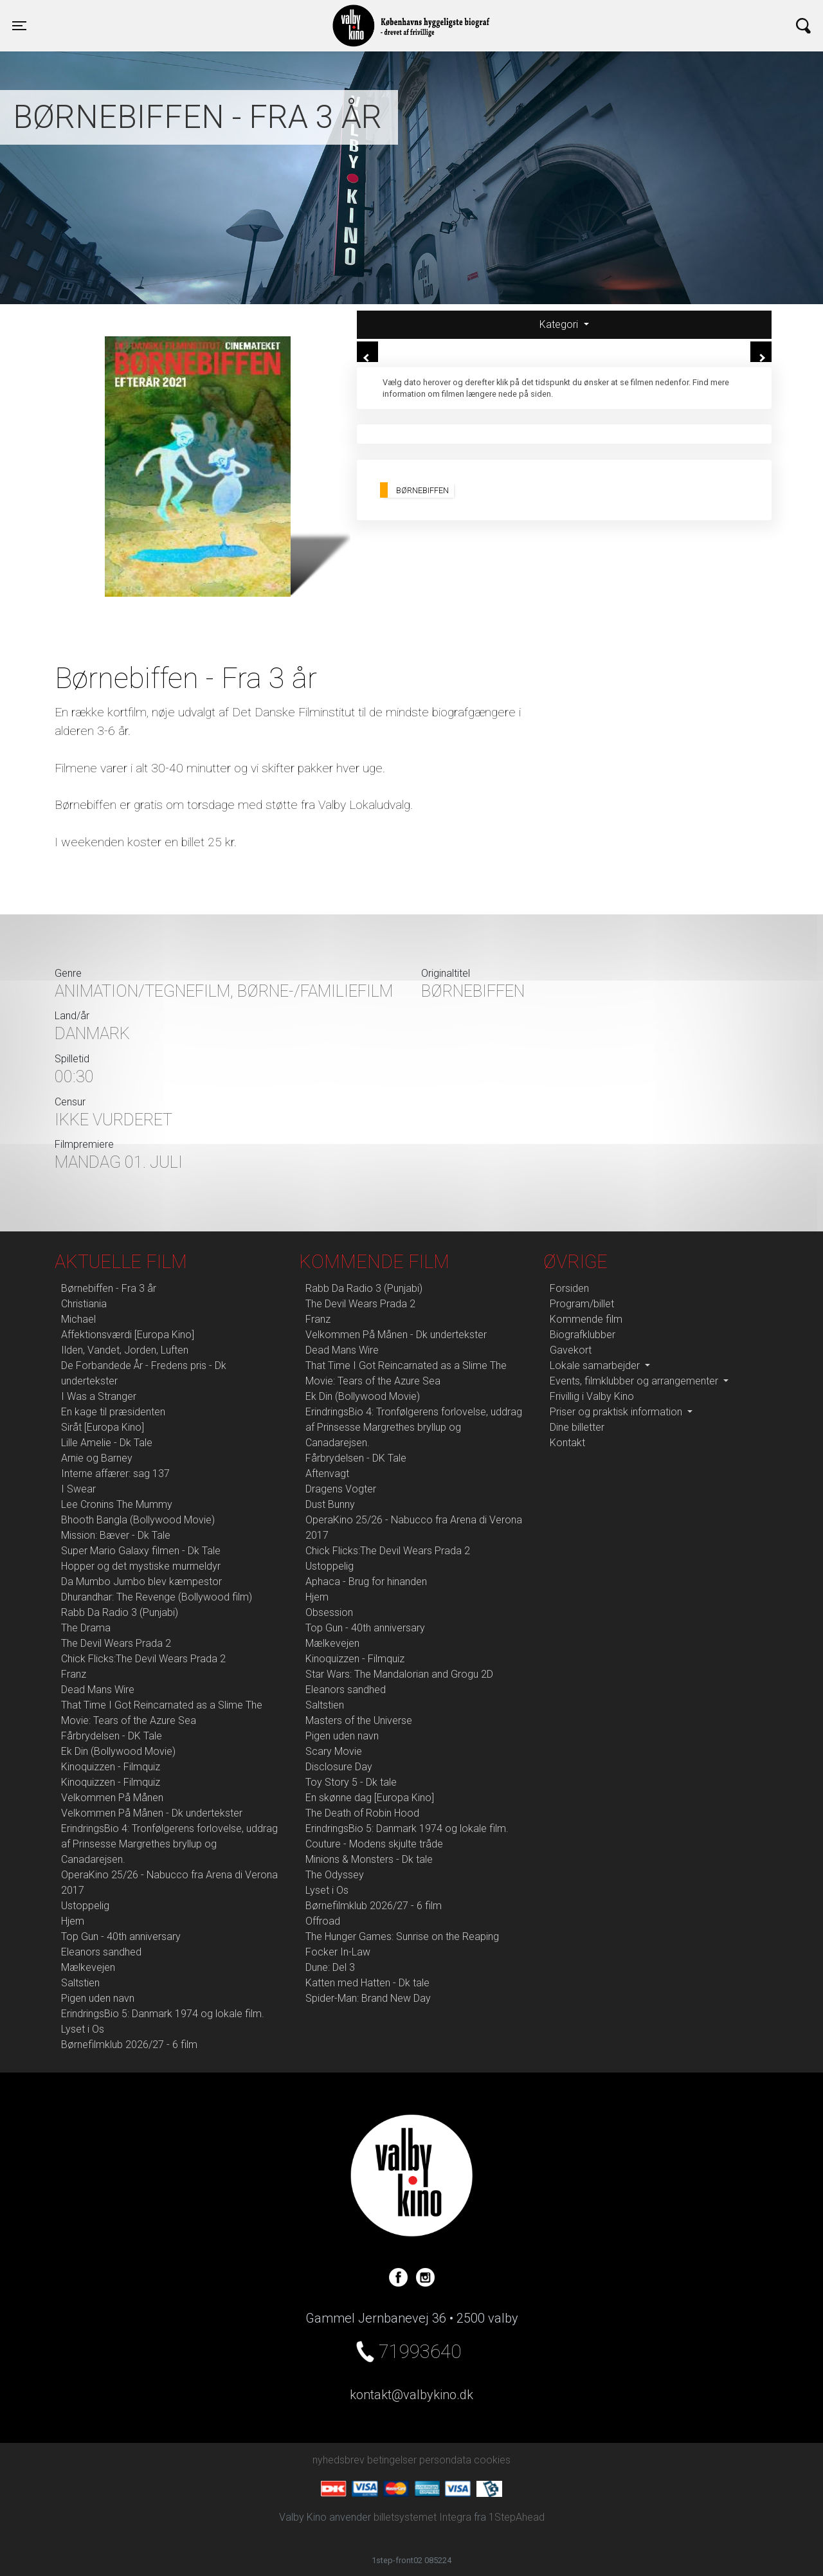  I want to click on Velkommen På Månen, so click(112, 1797).